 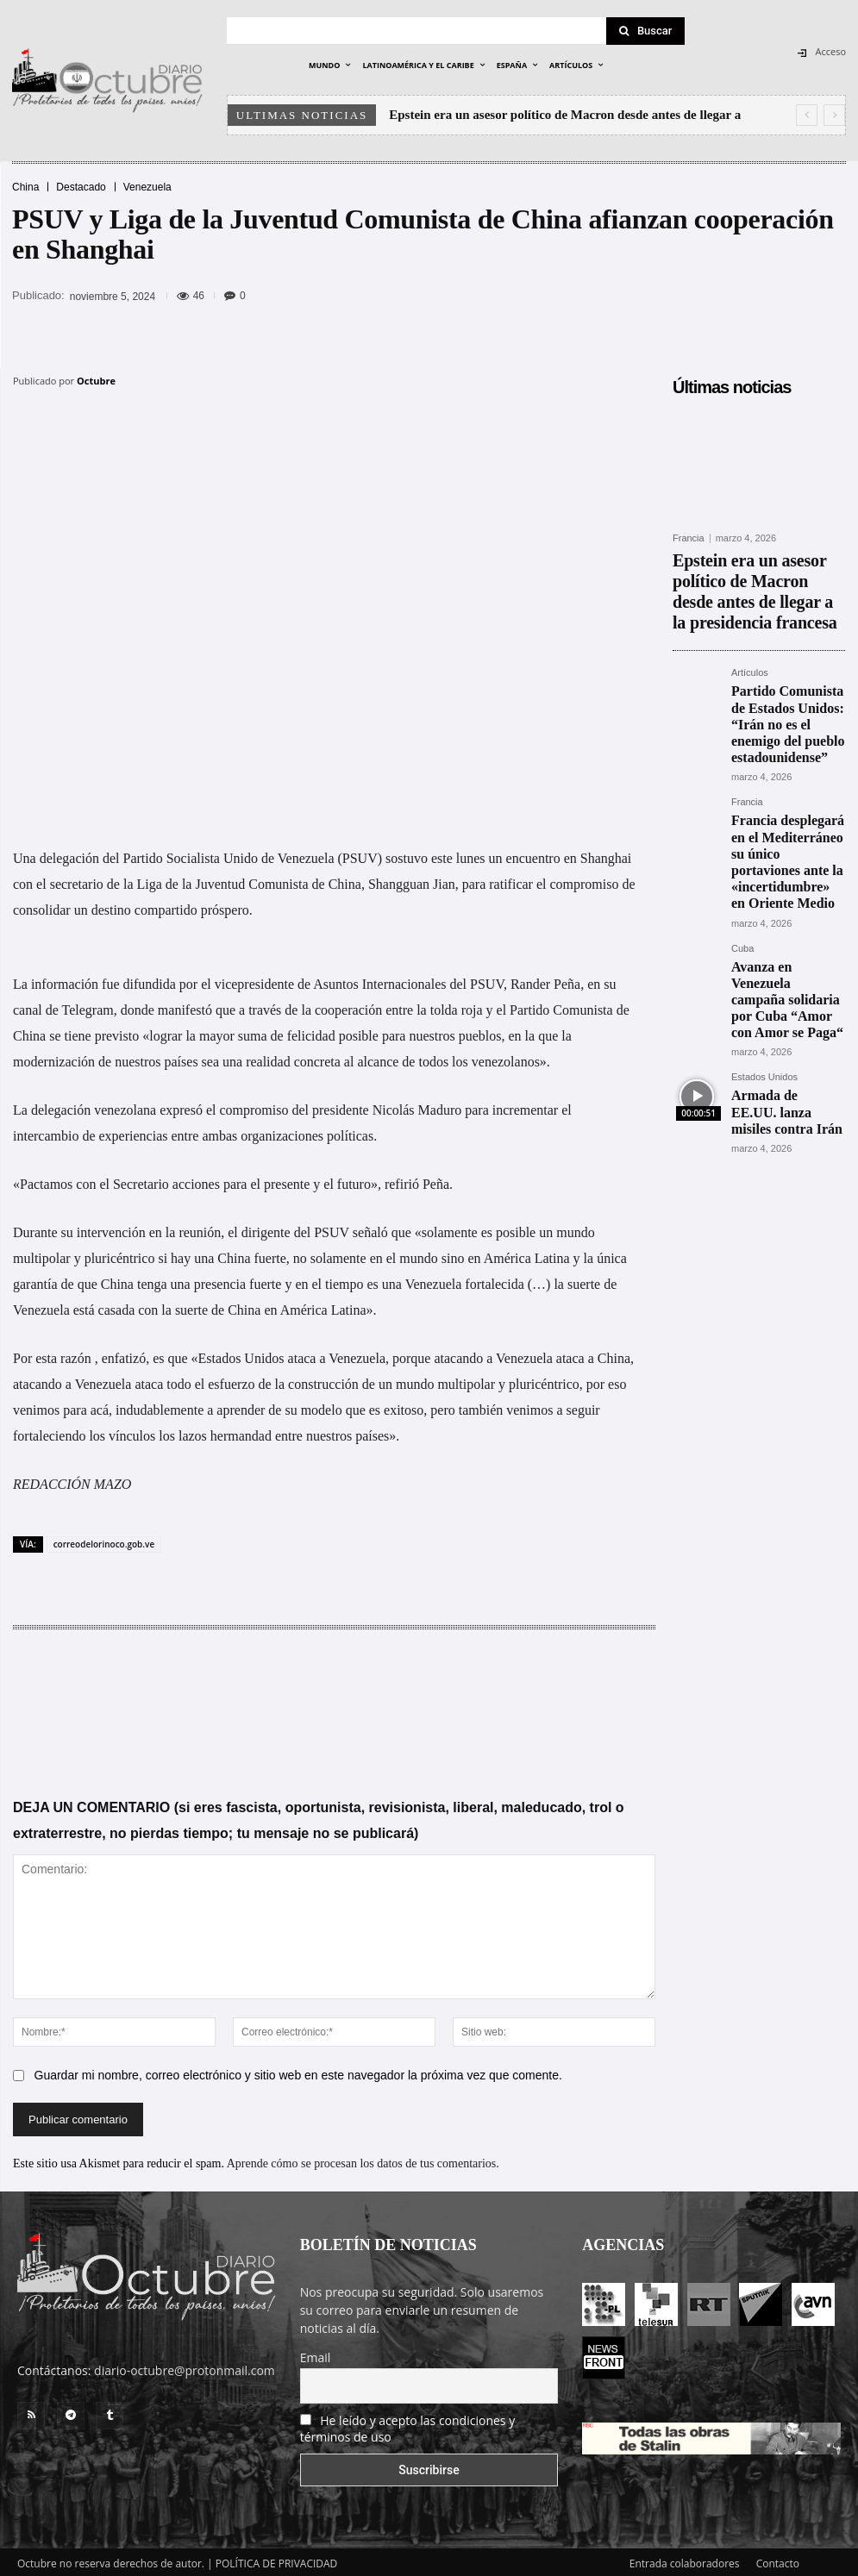 What do you see at coordinates (80, 187) in the screenshot?
I see `Destacado` at bounding box center [80, 187].